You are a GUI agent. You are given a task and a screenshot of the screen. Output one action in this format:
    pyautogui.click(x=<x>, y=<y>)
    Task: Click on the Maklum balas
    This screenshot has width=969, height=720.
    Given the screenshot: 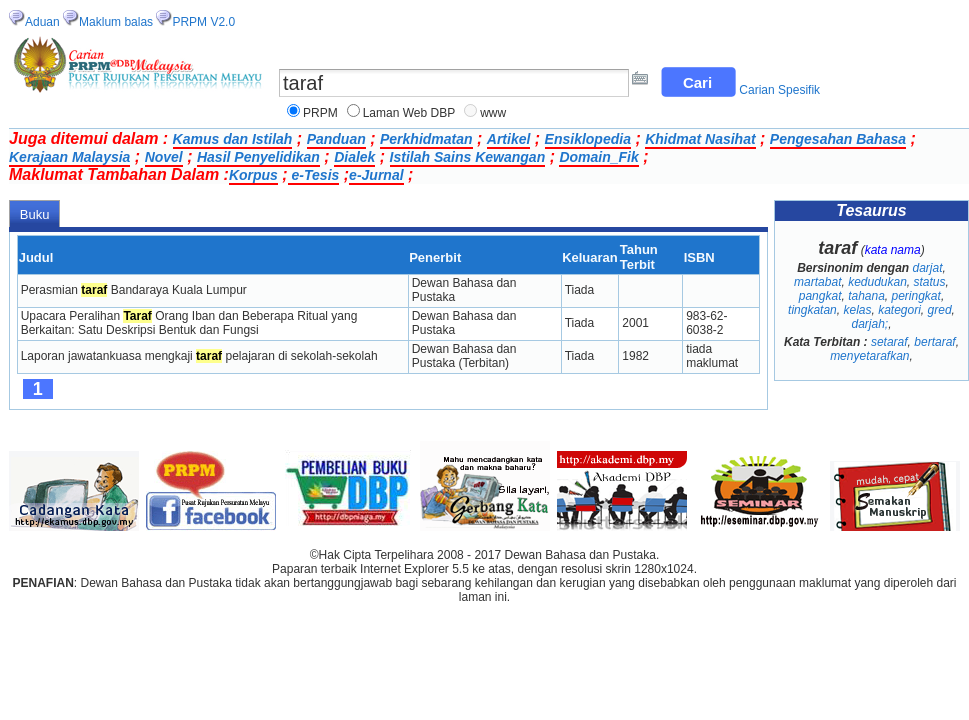 What is the action you would take?
    pyautogui.click(x=116, y=22)
    